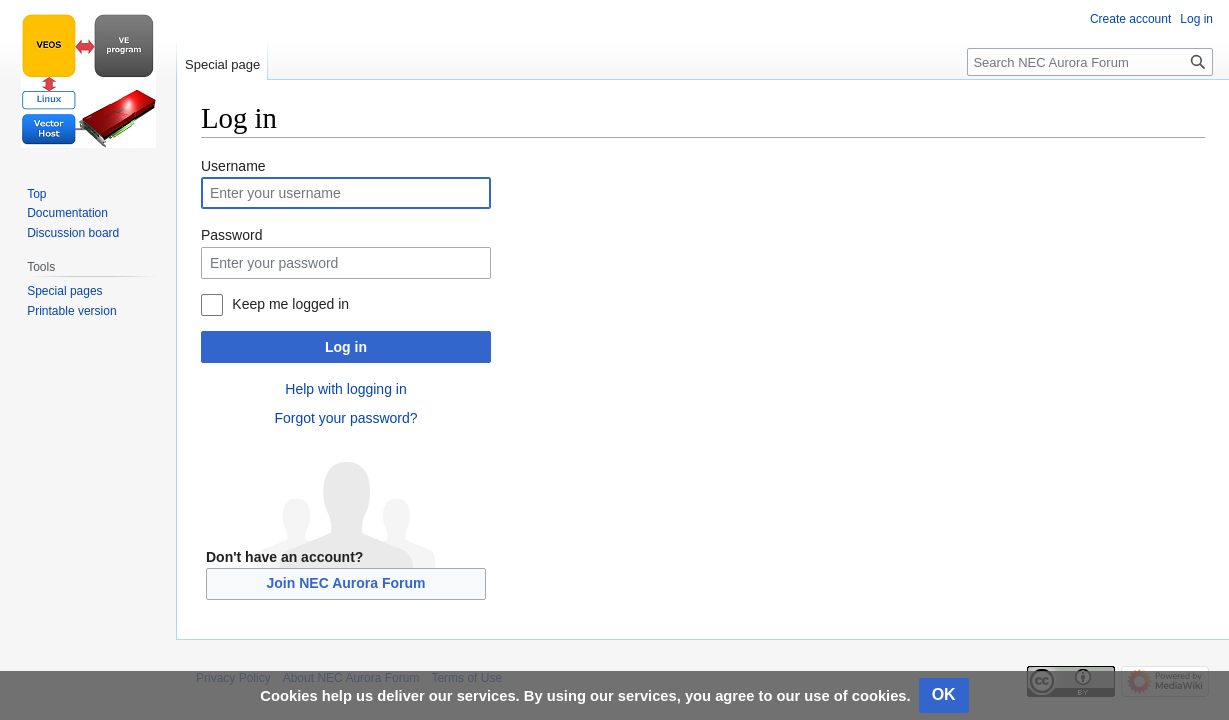  Describe the element at coordinates (67, 213) in the screenshot. I see `Documentation` at that location.